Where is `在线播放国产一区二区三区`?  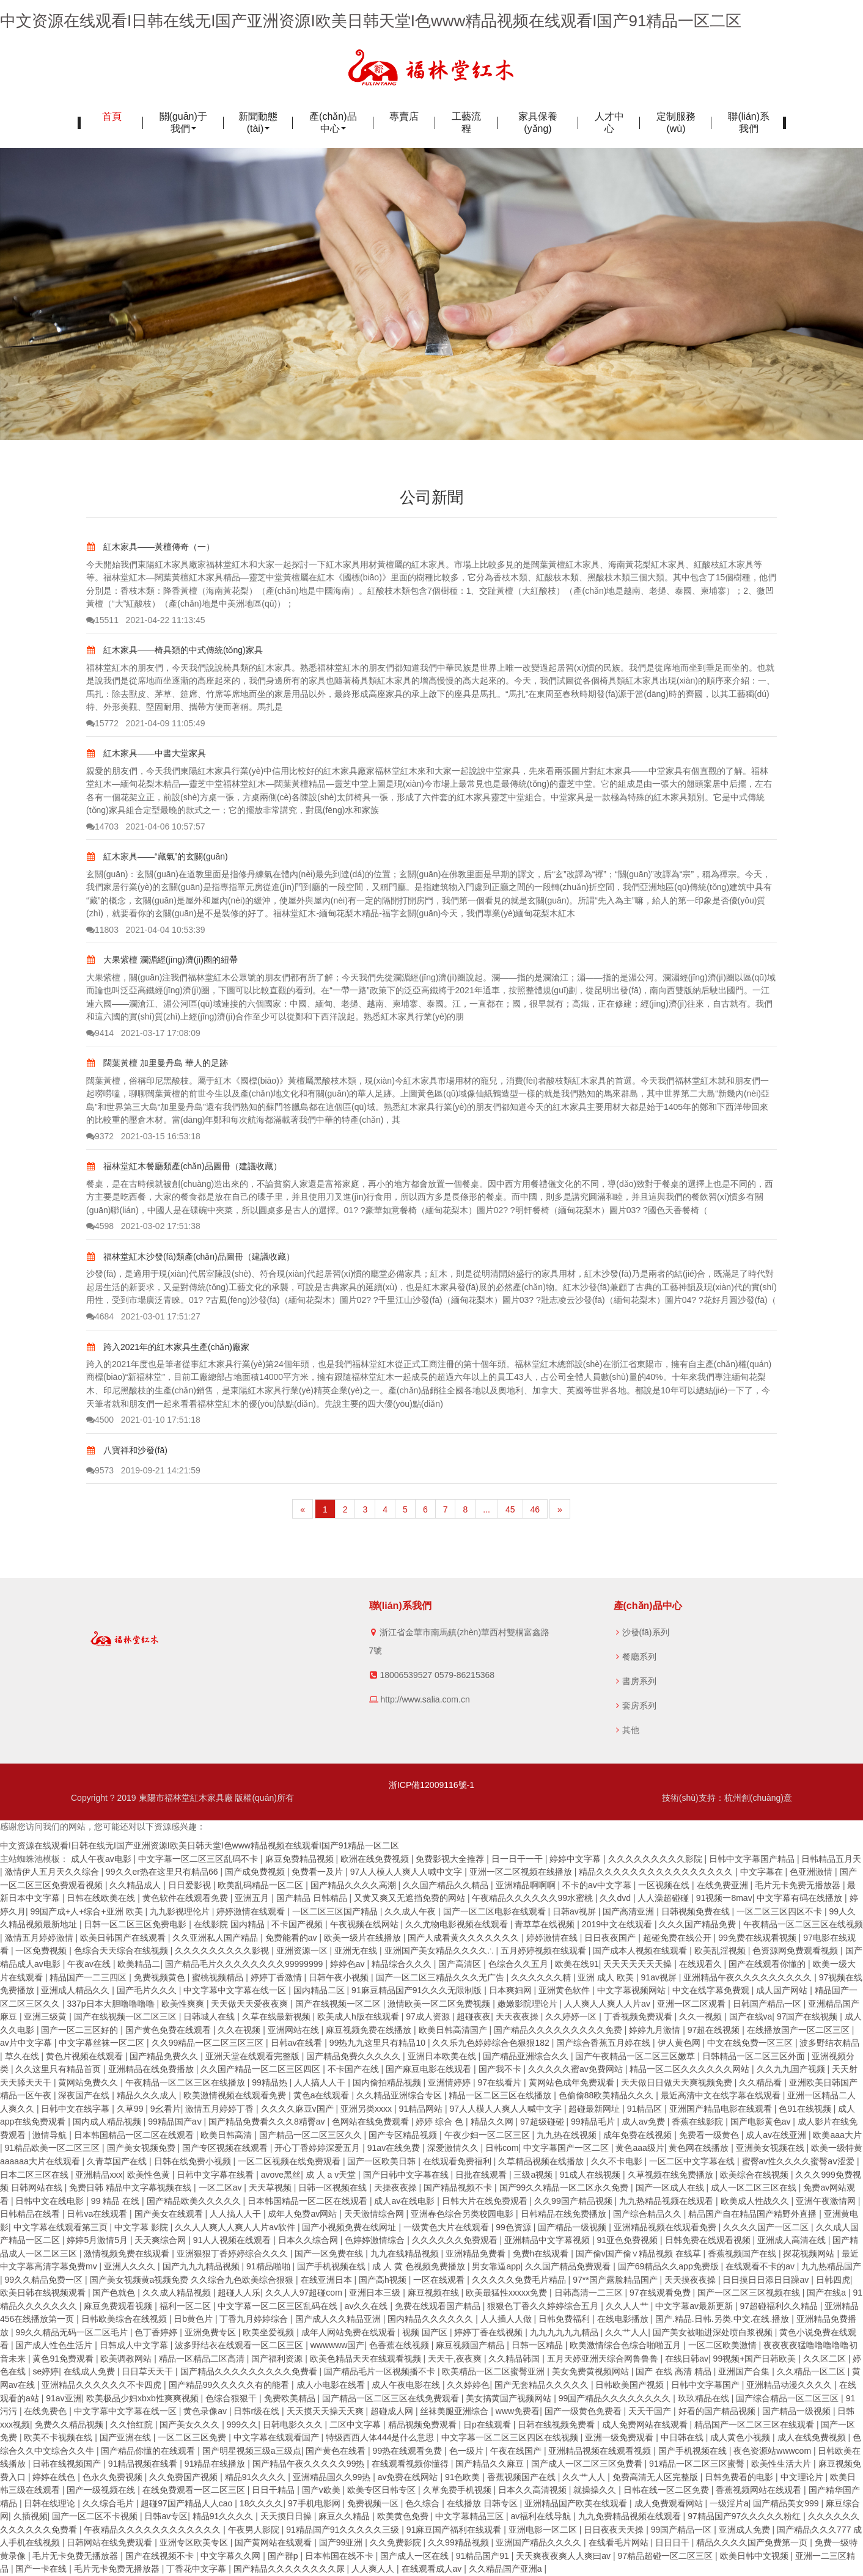
在线播放国产一区二区三区 is located at coordinates (799, 2030).